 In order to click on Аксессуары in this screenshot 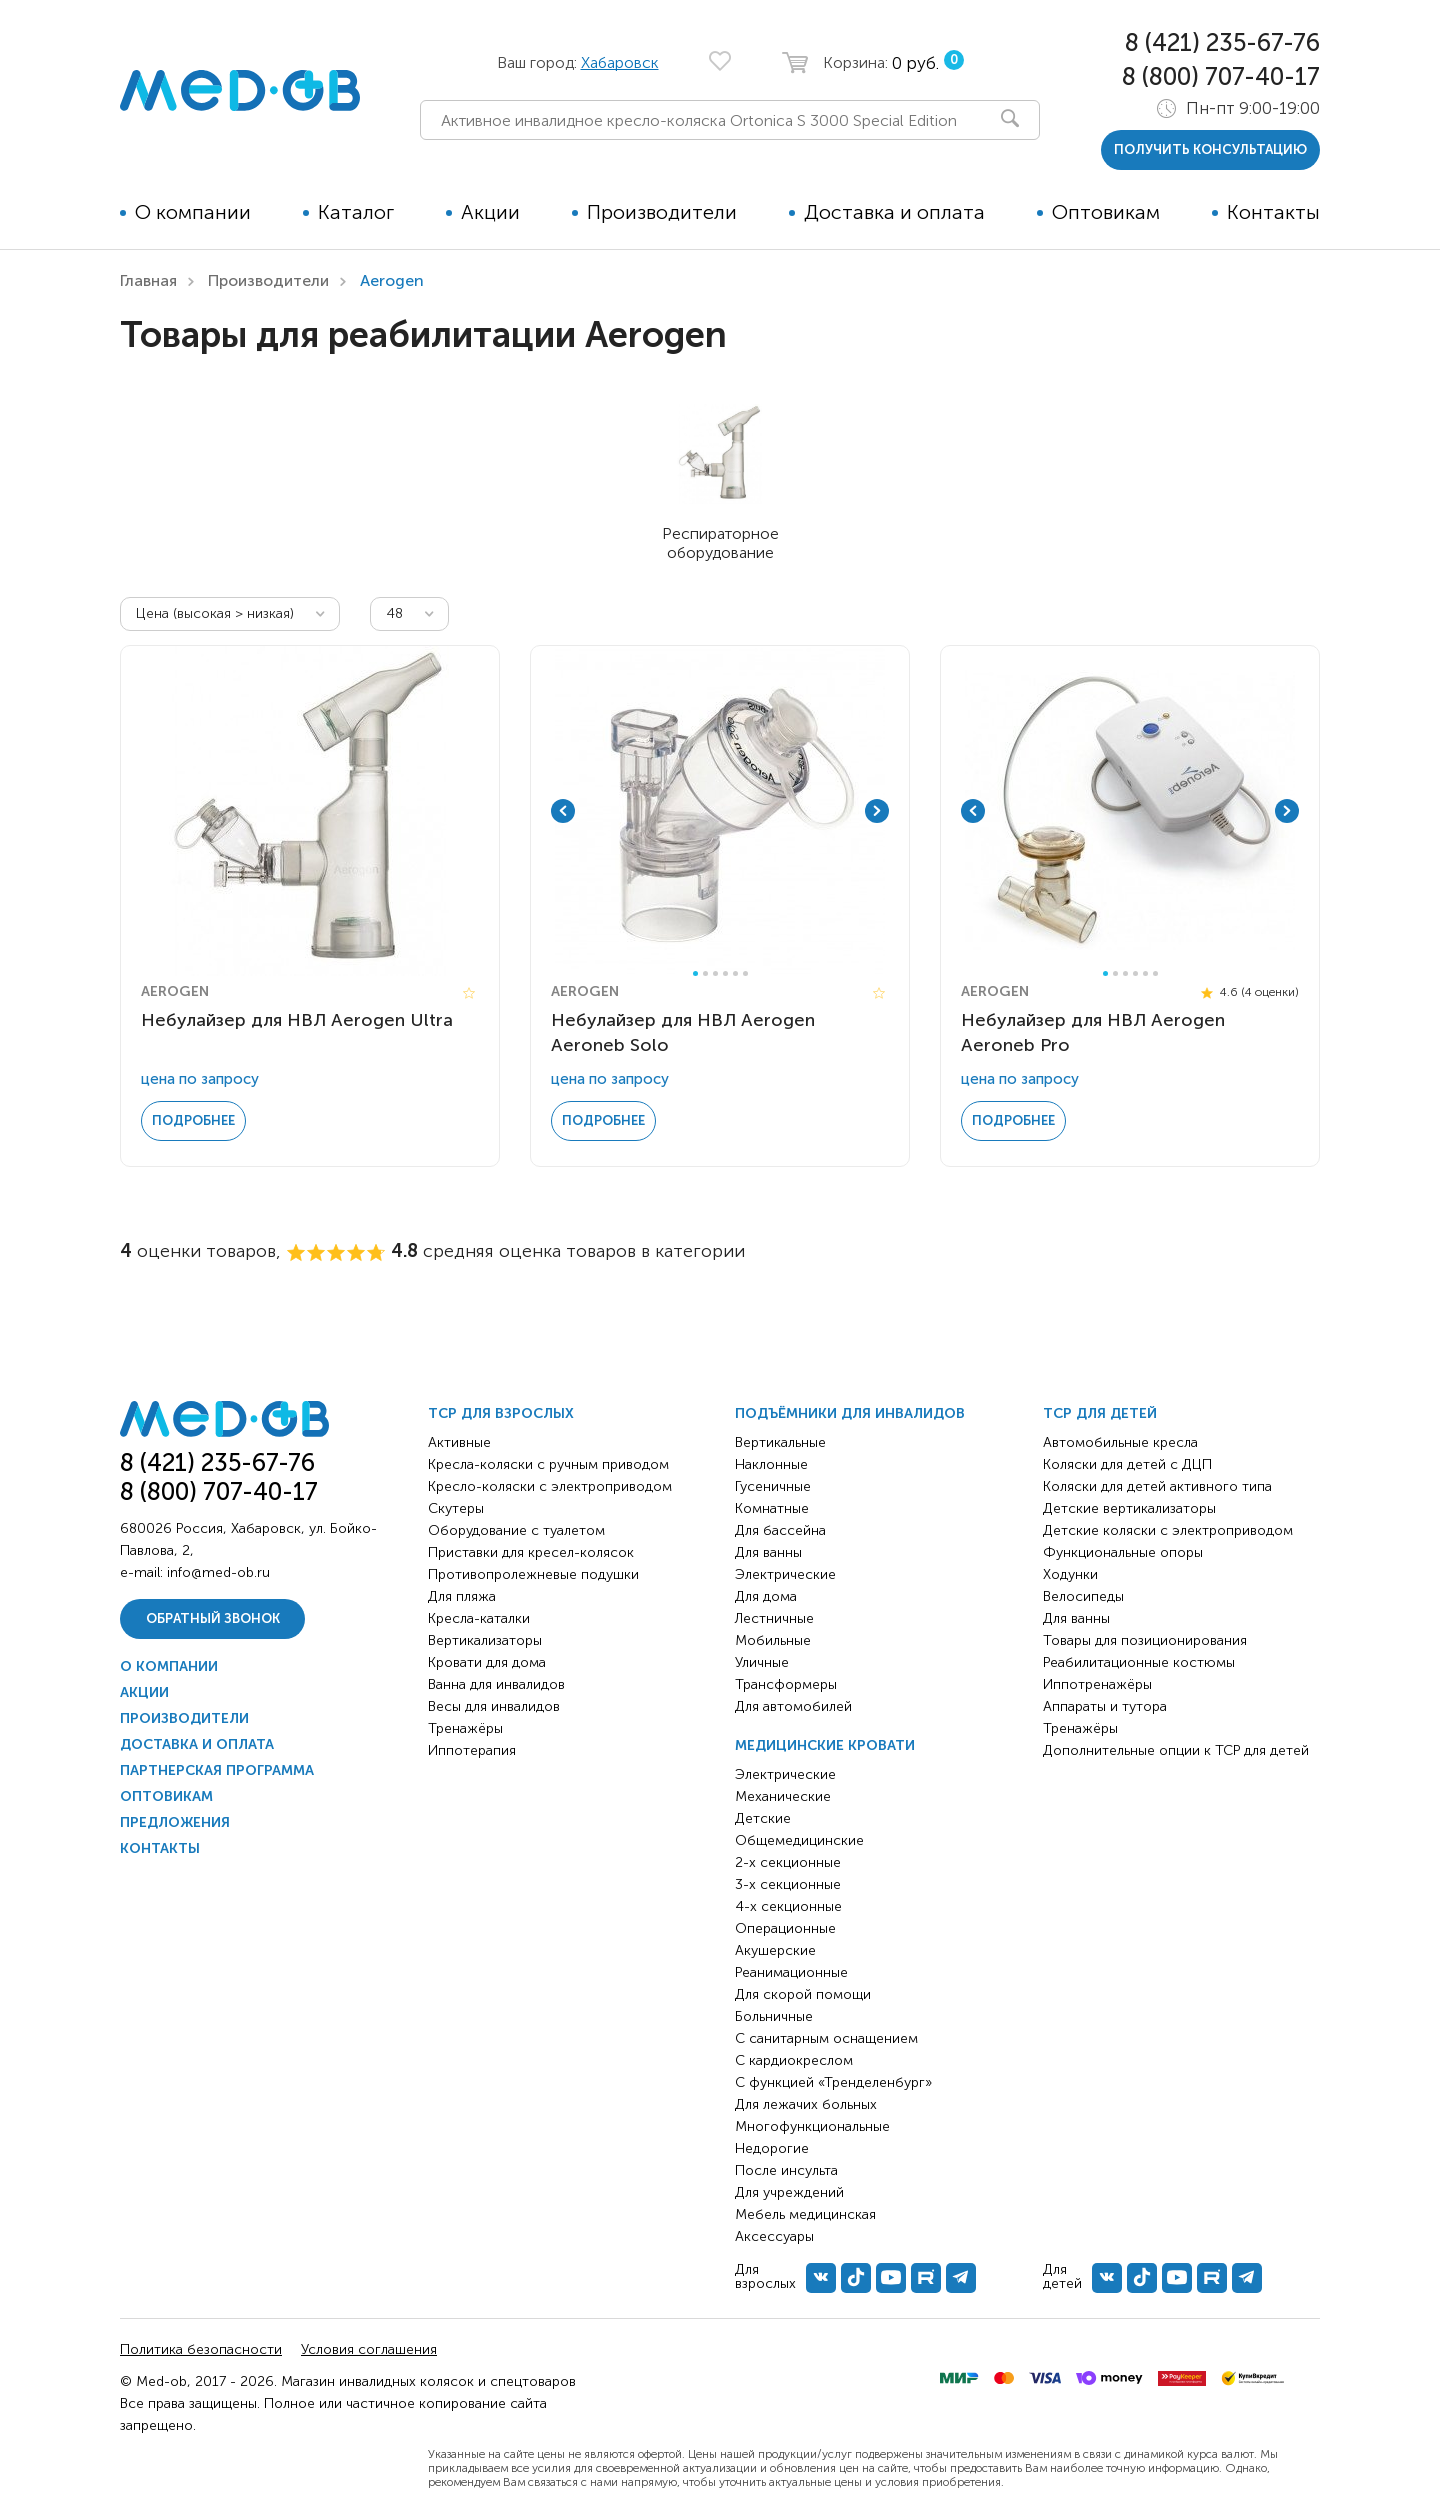, I will do `click(774, 2236)`.